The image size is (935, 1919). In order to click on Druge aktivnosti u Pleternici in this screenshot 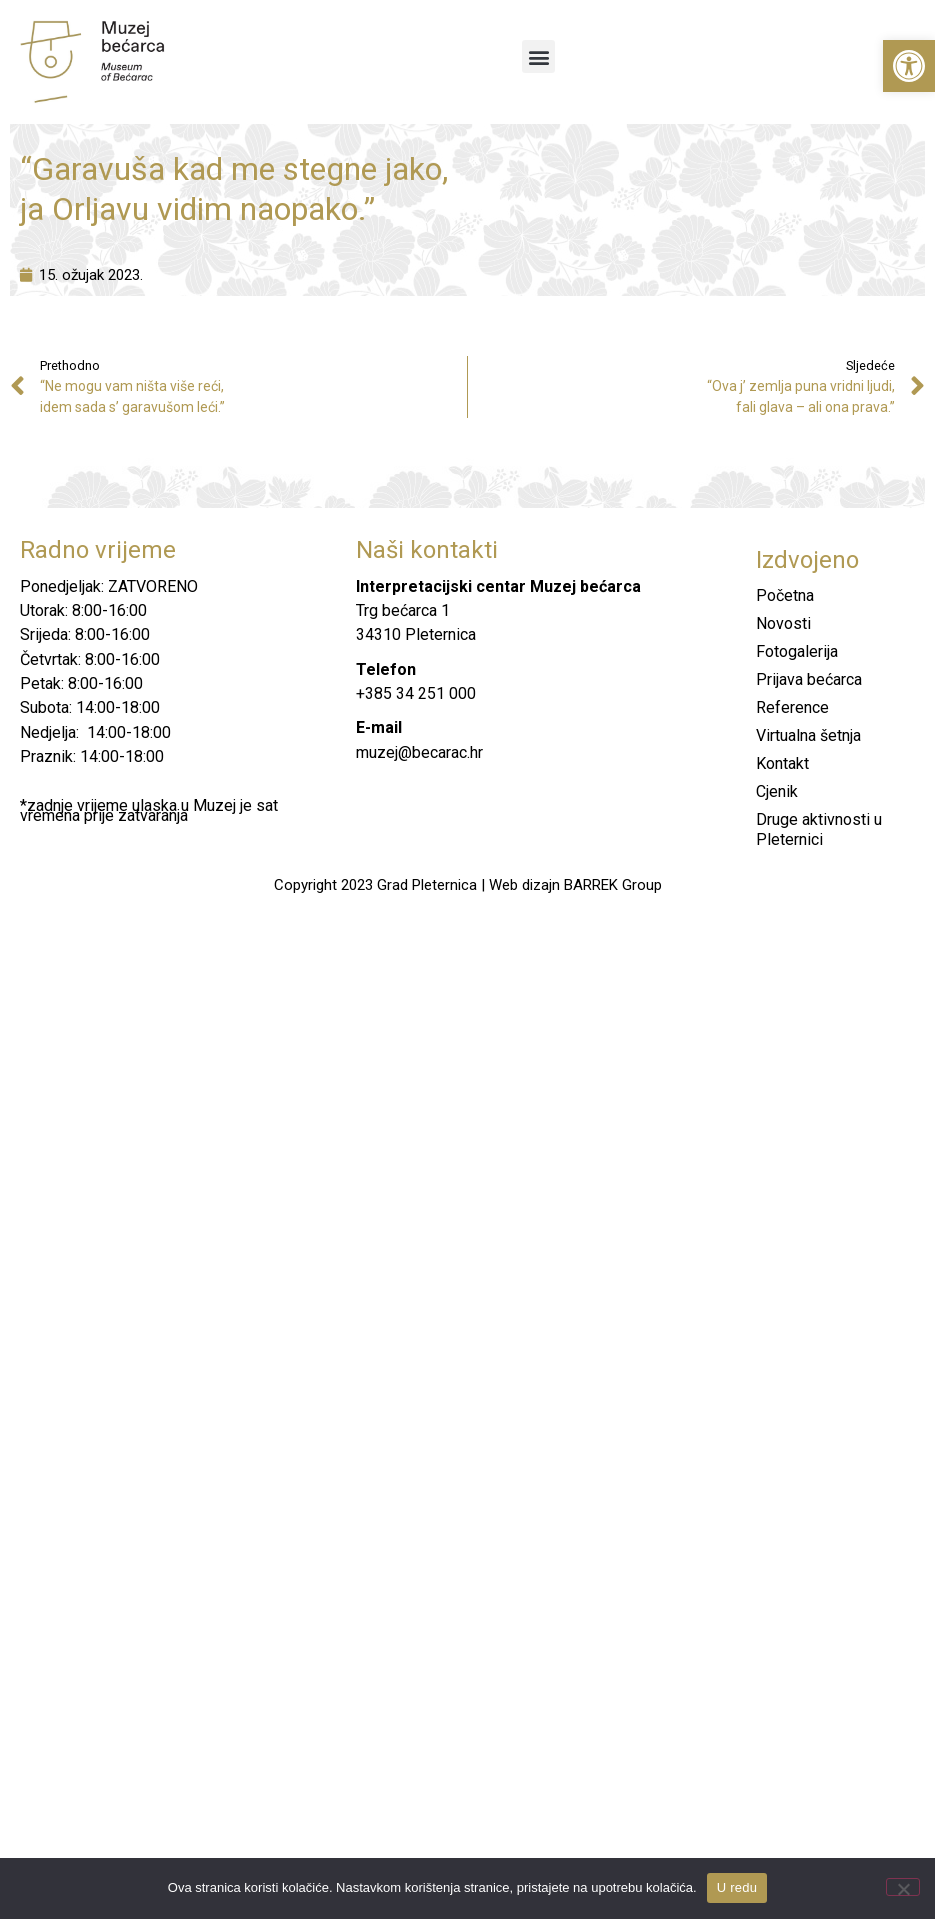, I will do `click(819, 829)`.